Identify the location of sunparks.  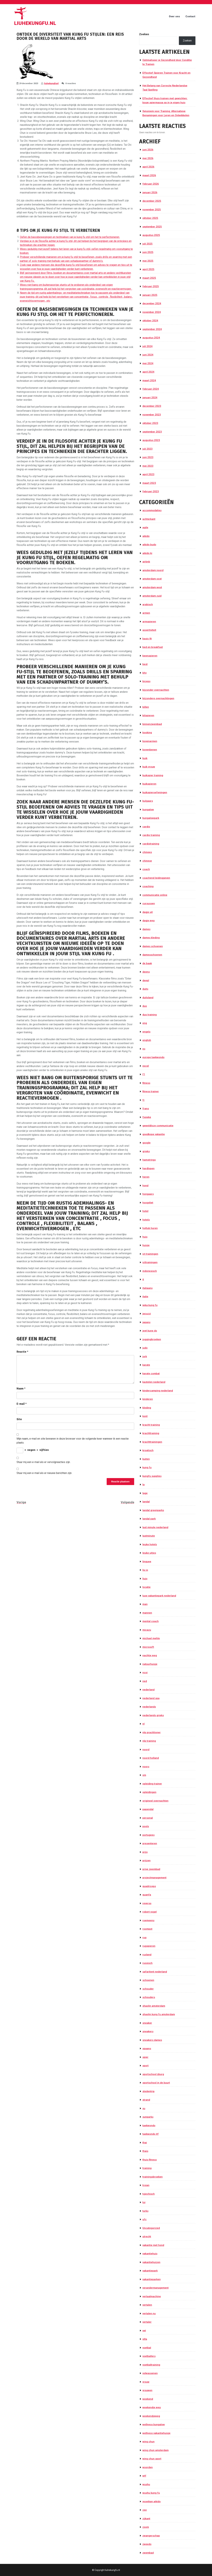
(147, 2116).